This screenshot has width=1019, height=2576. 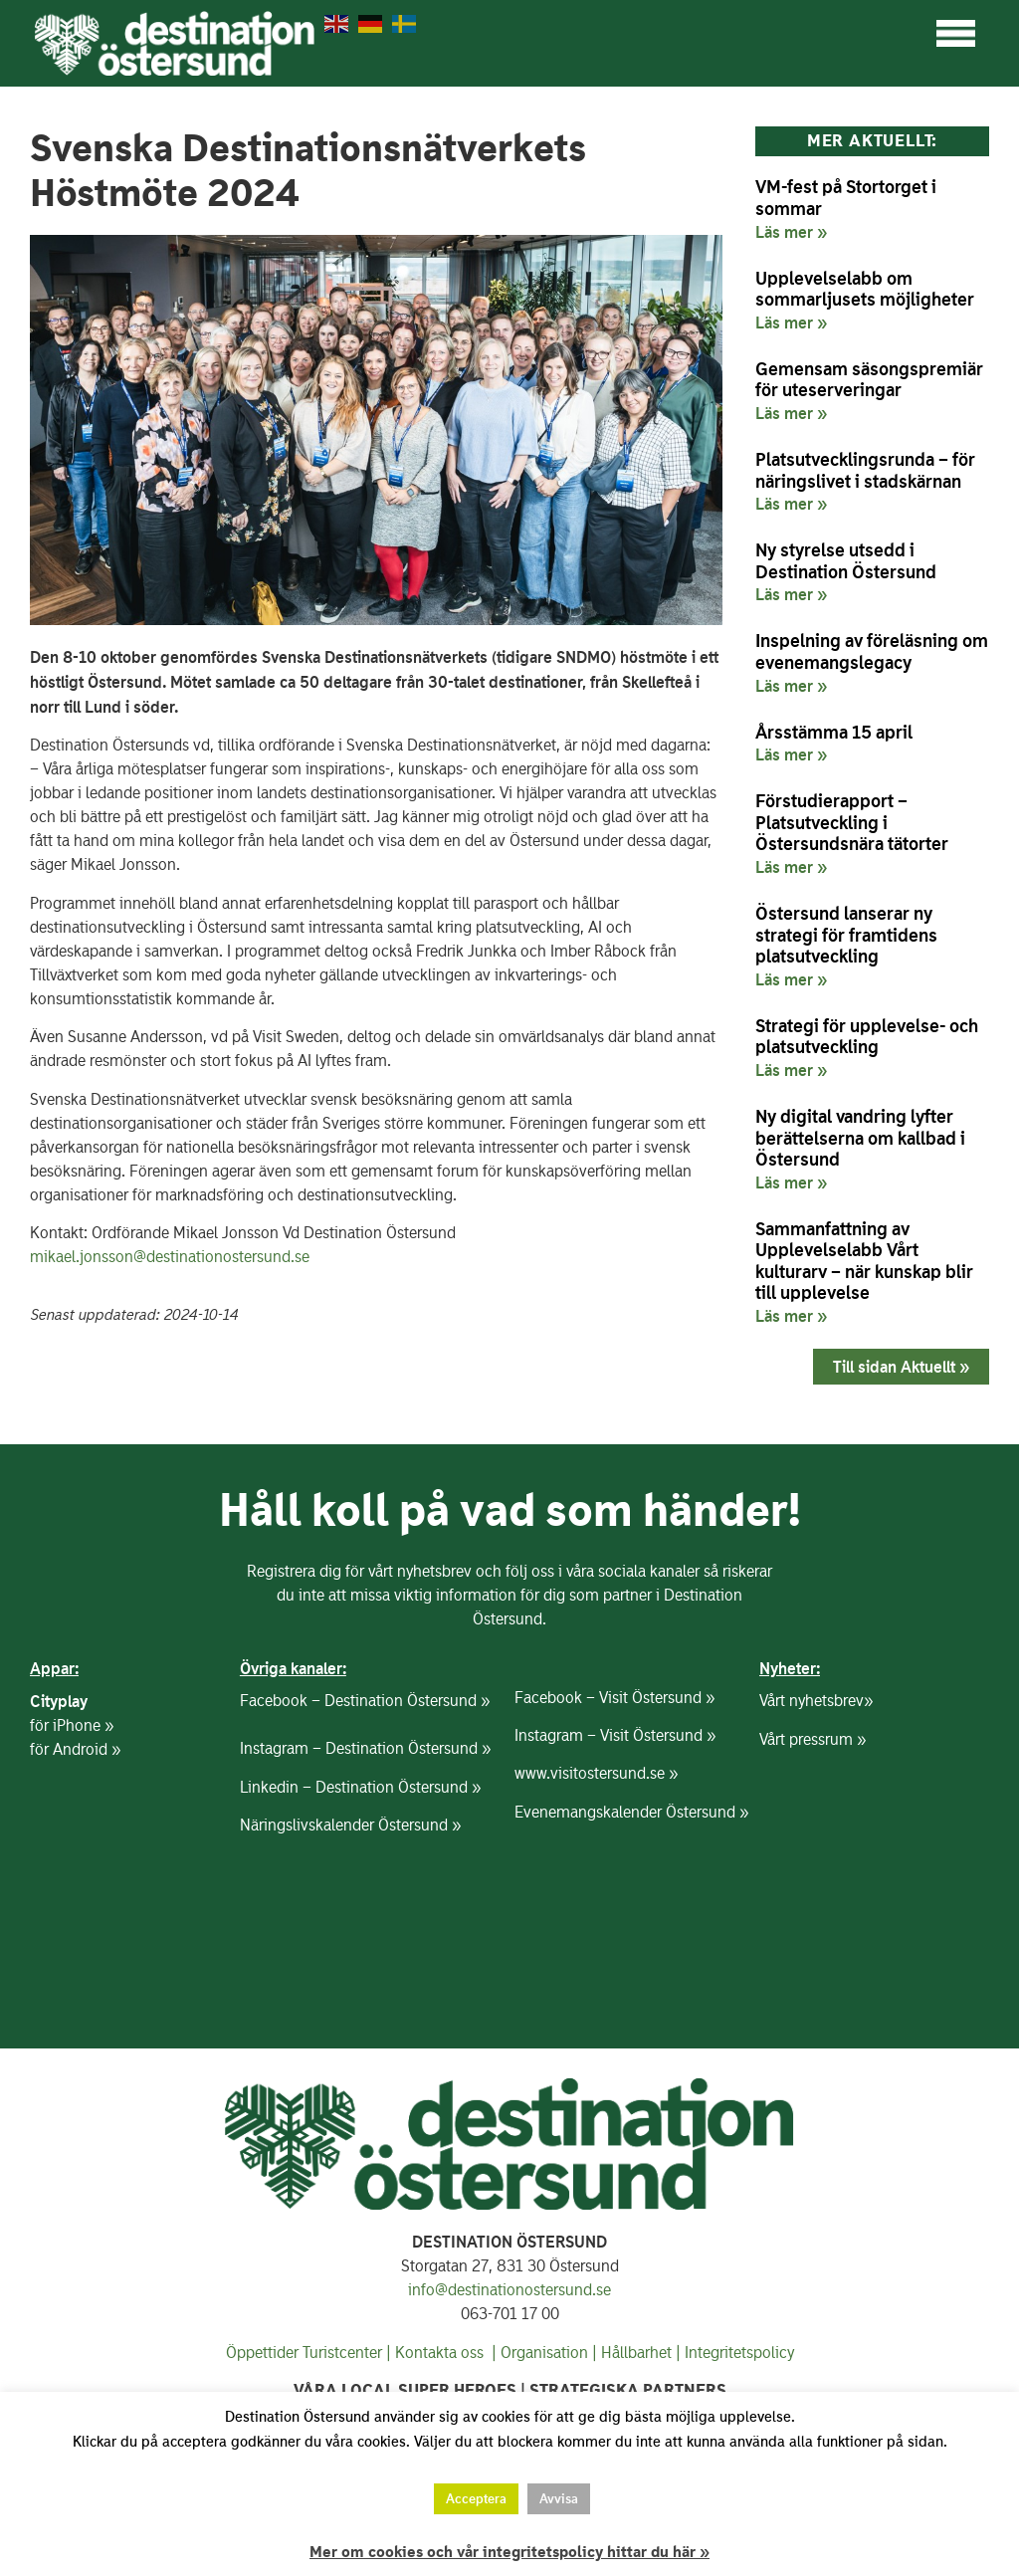 What do you see at coordinates (509, 2552) in the screenshot?
I see `Mer om cookies och vår integritetspolicy hittar du här »` at bounding box center [509, 2552].